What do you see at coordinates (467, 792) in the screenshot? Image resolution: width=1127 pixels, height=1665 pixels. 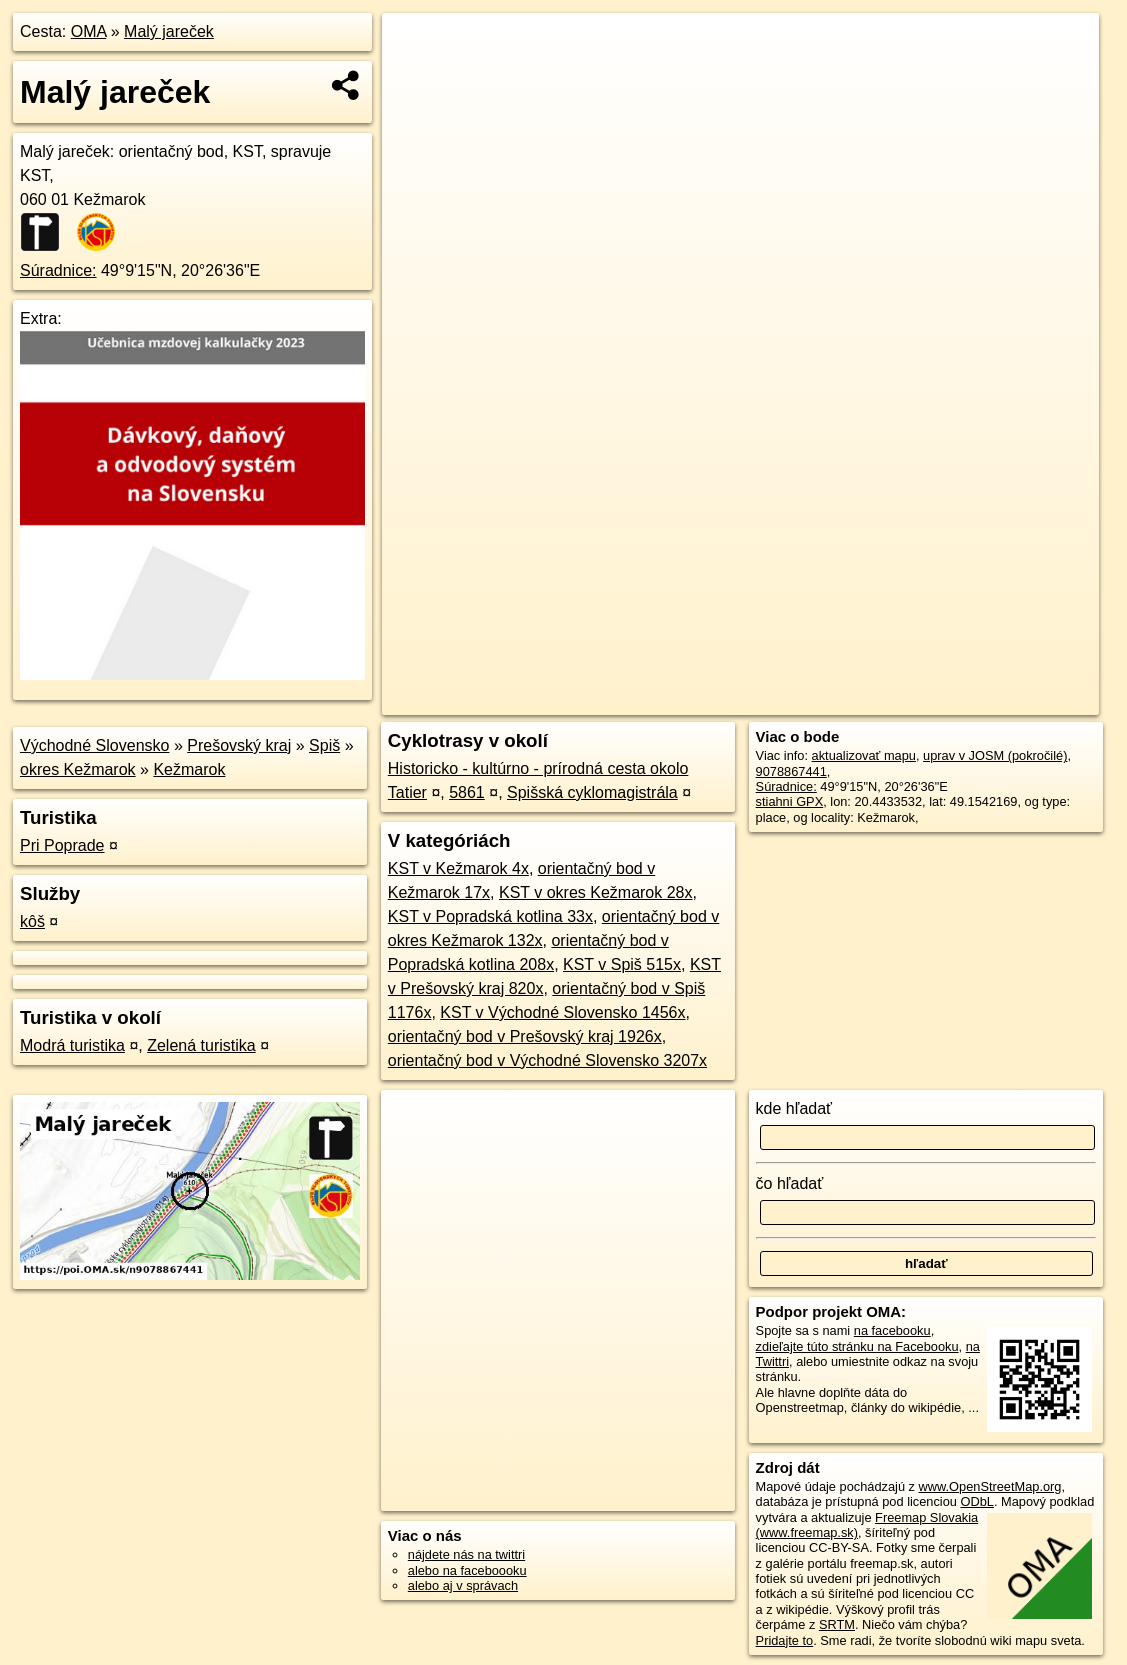 I see `5861` at bounding box center [467, 792].